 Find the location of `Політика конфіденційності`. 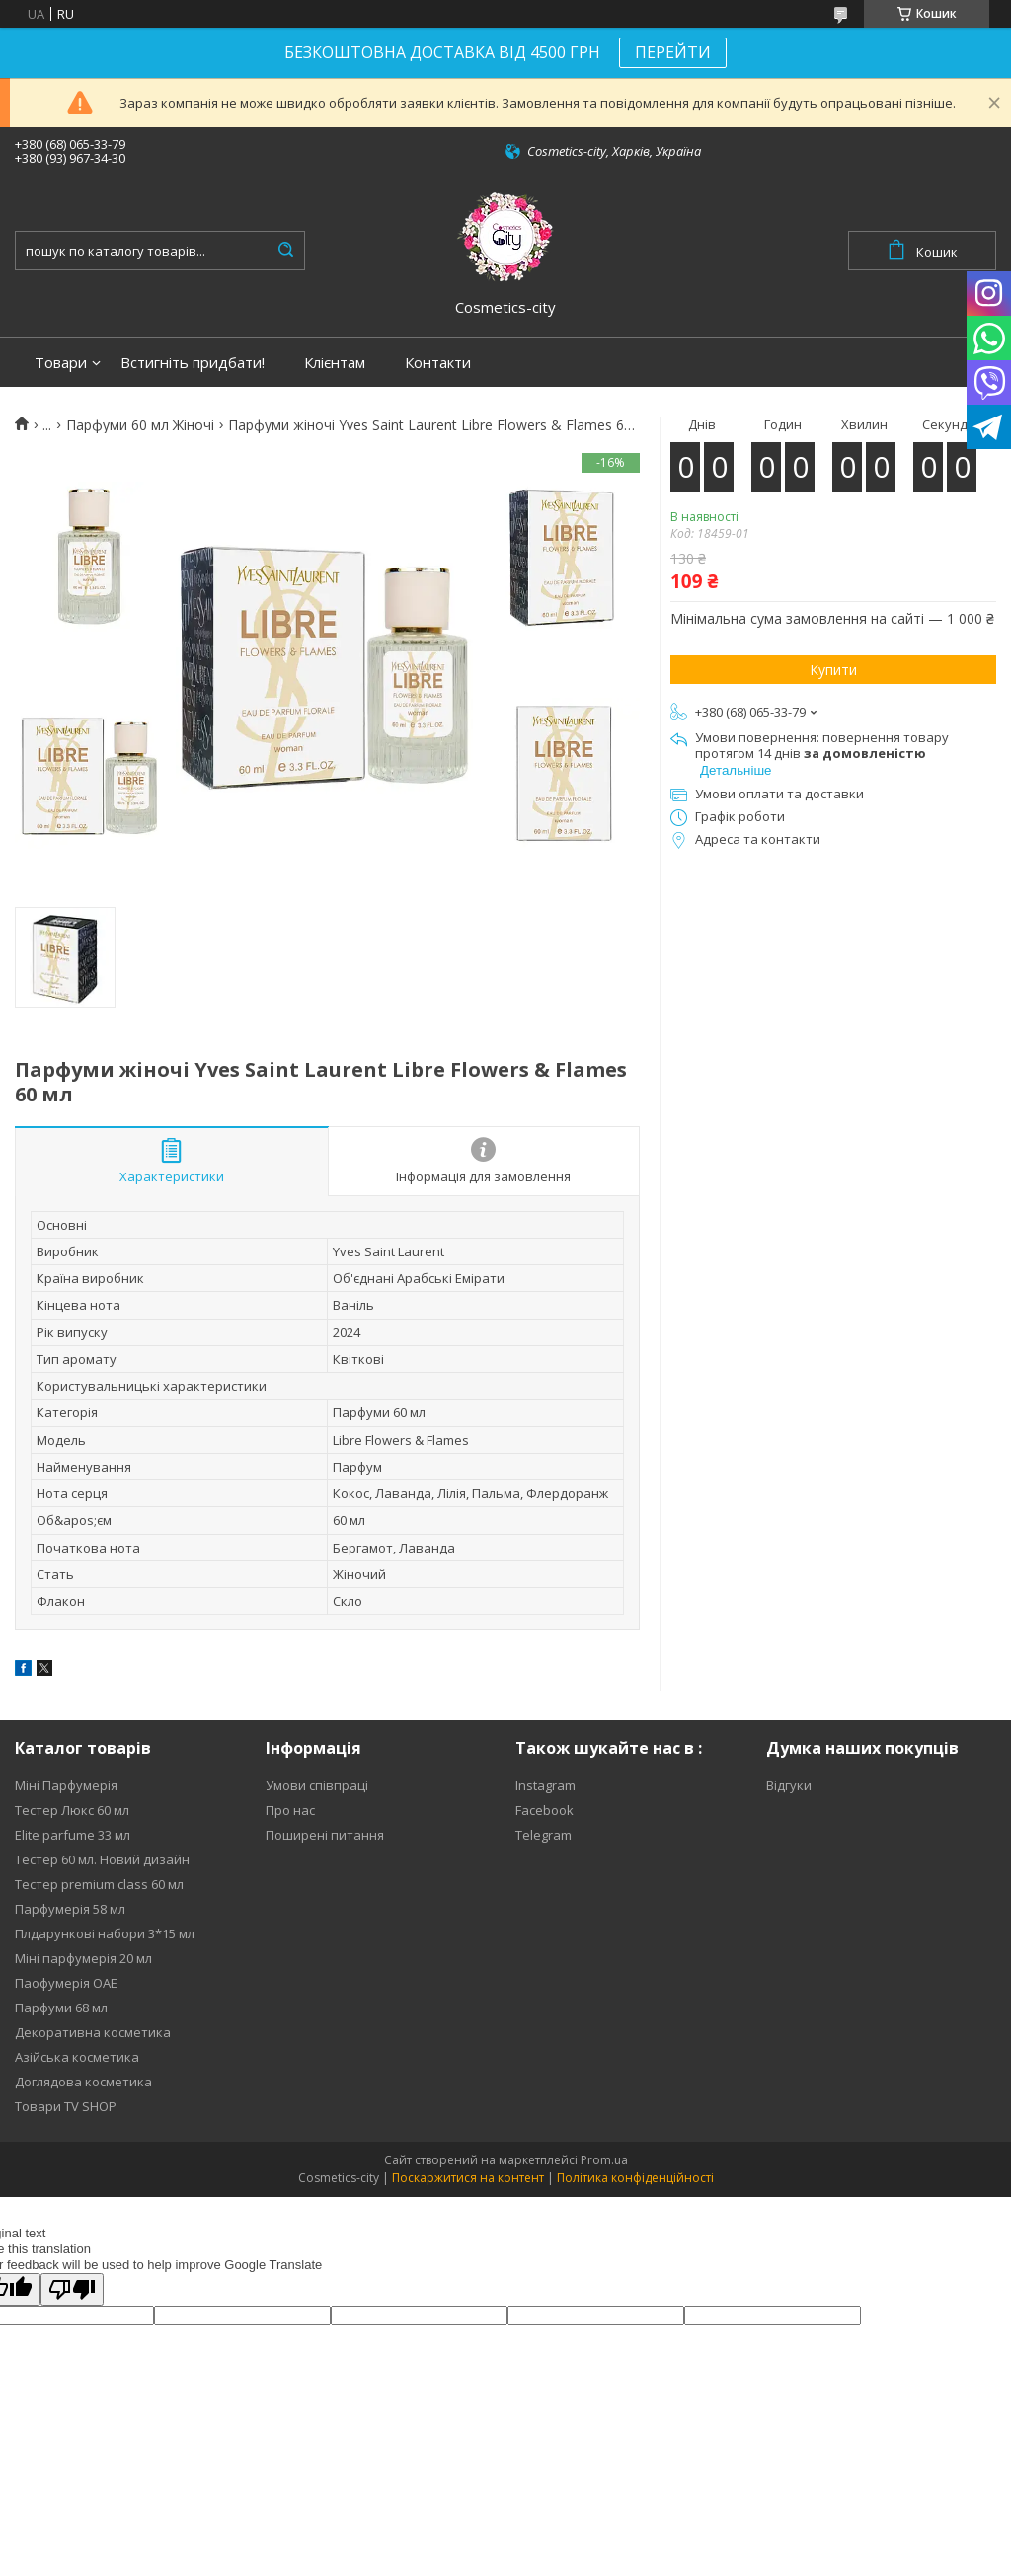

Політика конфіденційності is located at coordinates (635, 2177).